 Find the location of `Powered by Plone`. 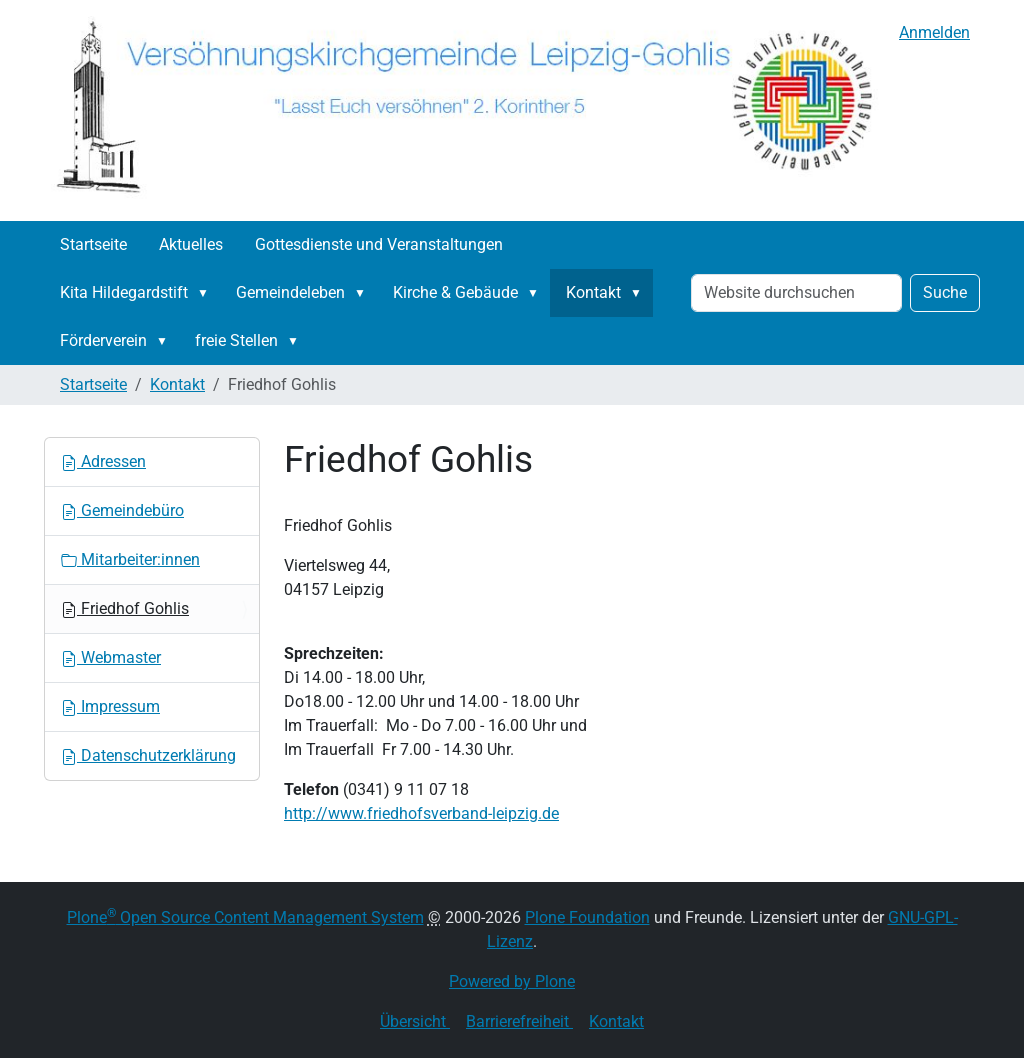

Powered by Plone is located at coordinates (512, 981).